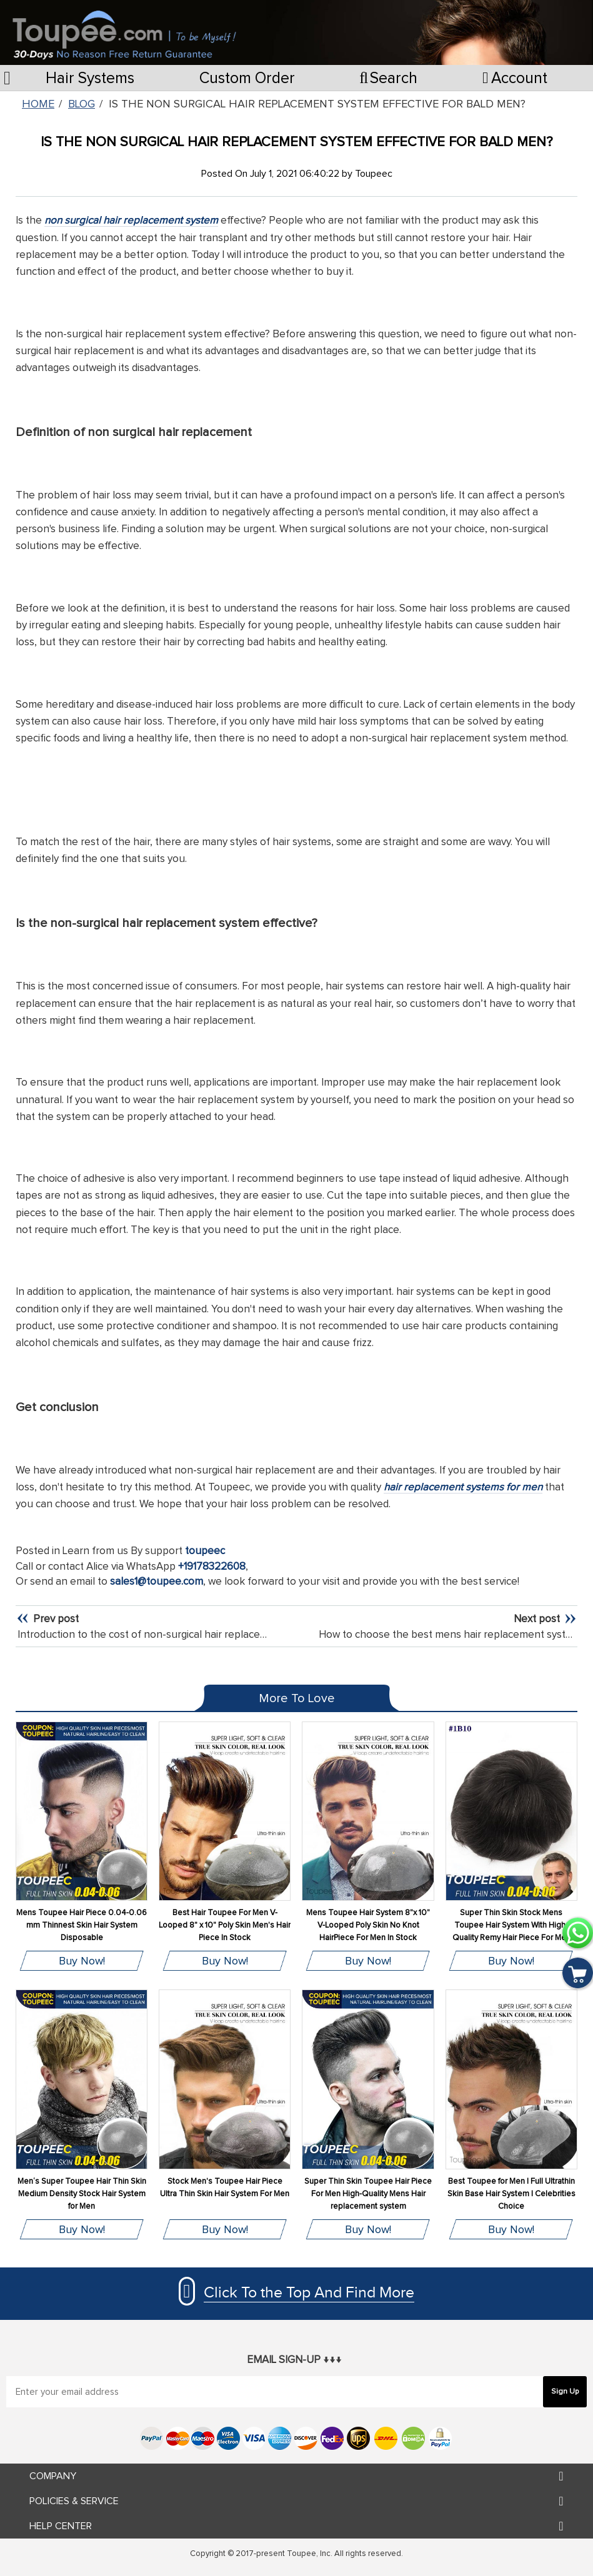 This screenshot has height=2576, width=593. I want to click on Click To the Top And Find More, so click(309, 2293).